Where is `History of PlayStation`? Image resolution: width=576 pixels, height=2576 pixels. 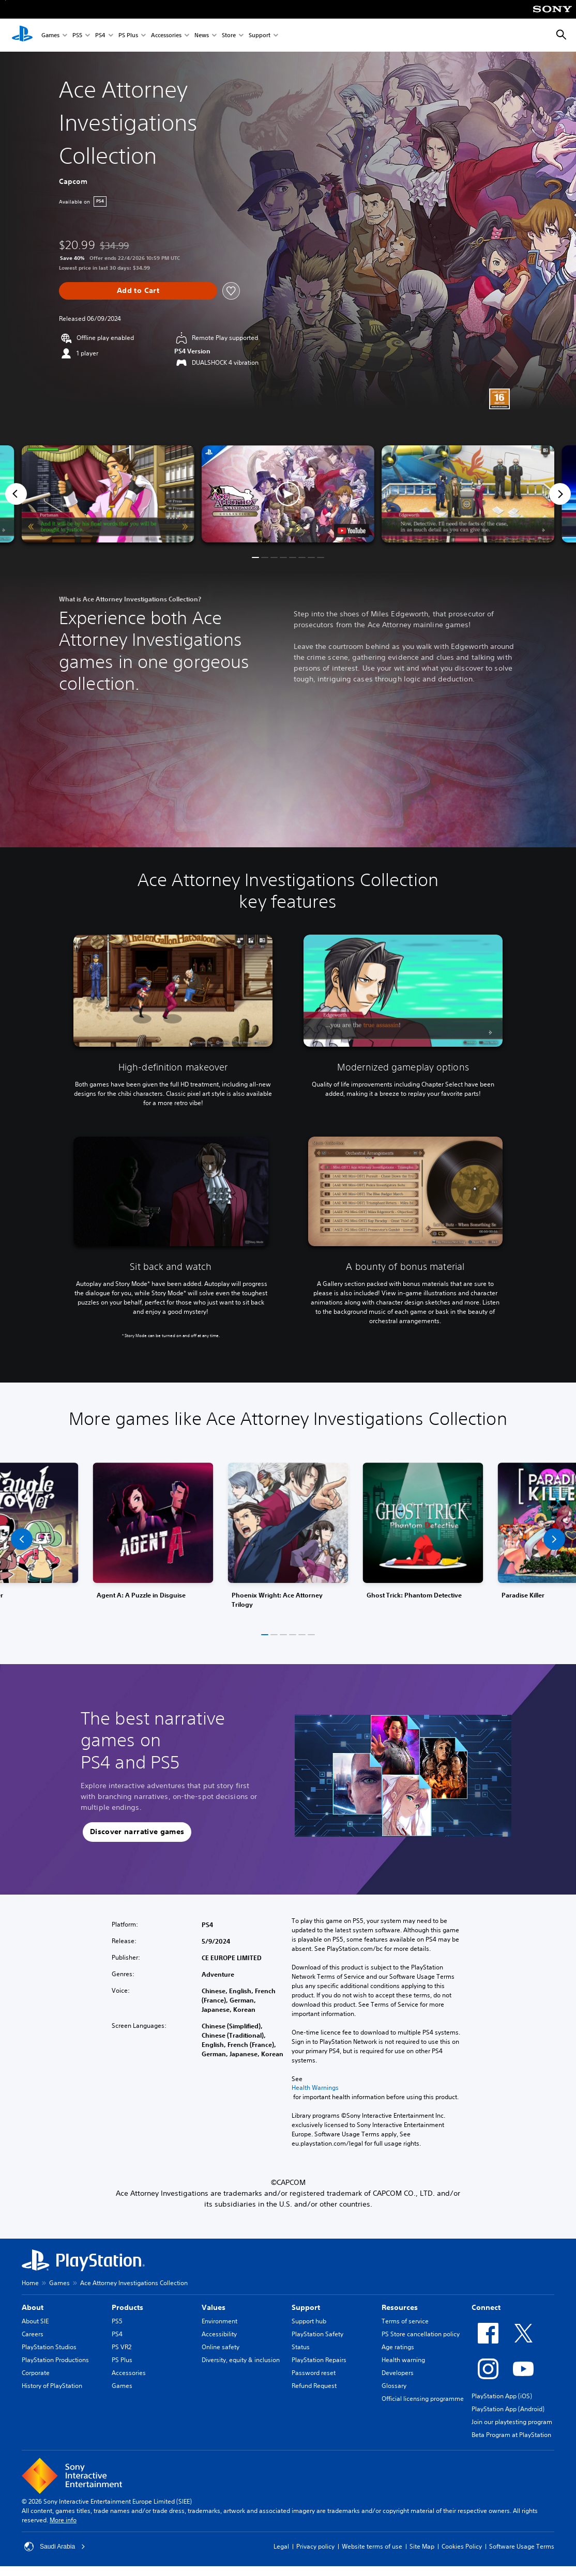 History of PlayStation is located at coordinates (52, 2385).